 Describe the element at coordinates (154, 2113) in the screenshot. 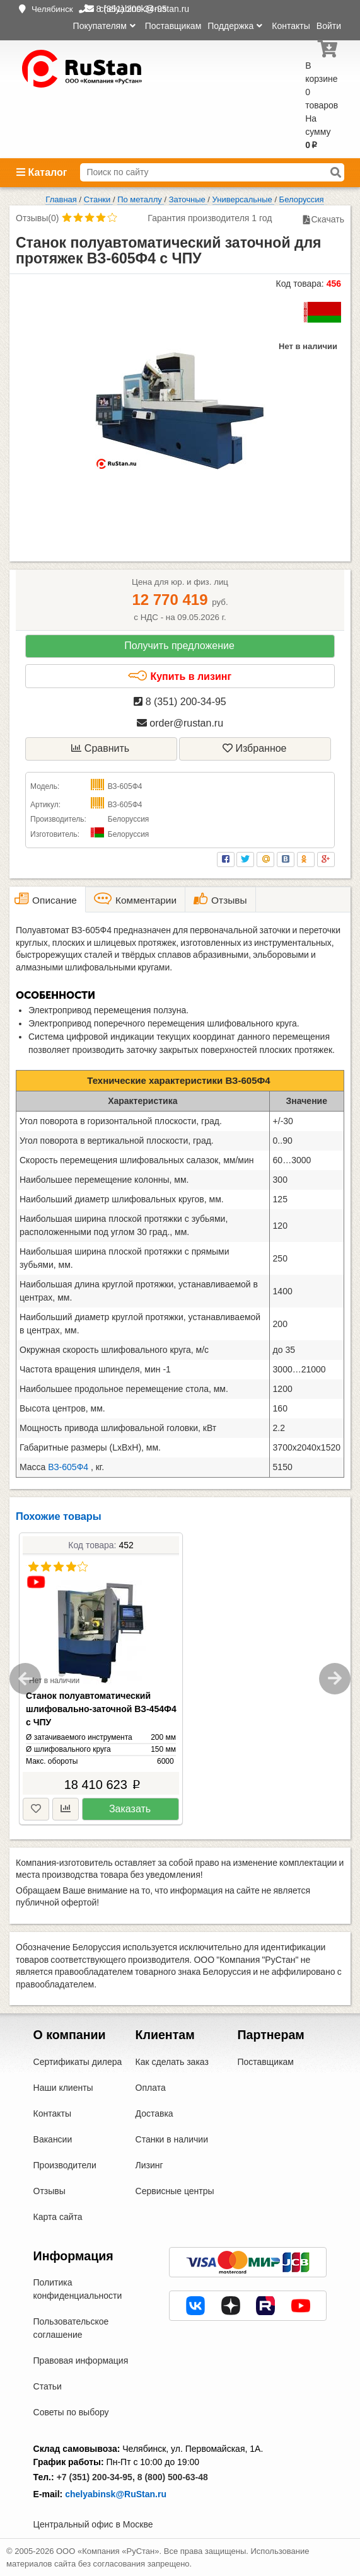

I see `Доставка` at that location.